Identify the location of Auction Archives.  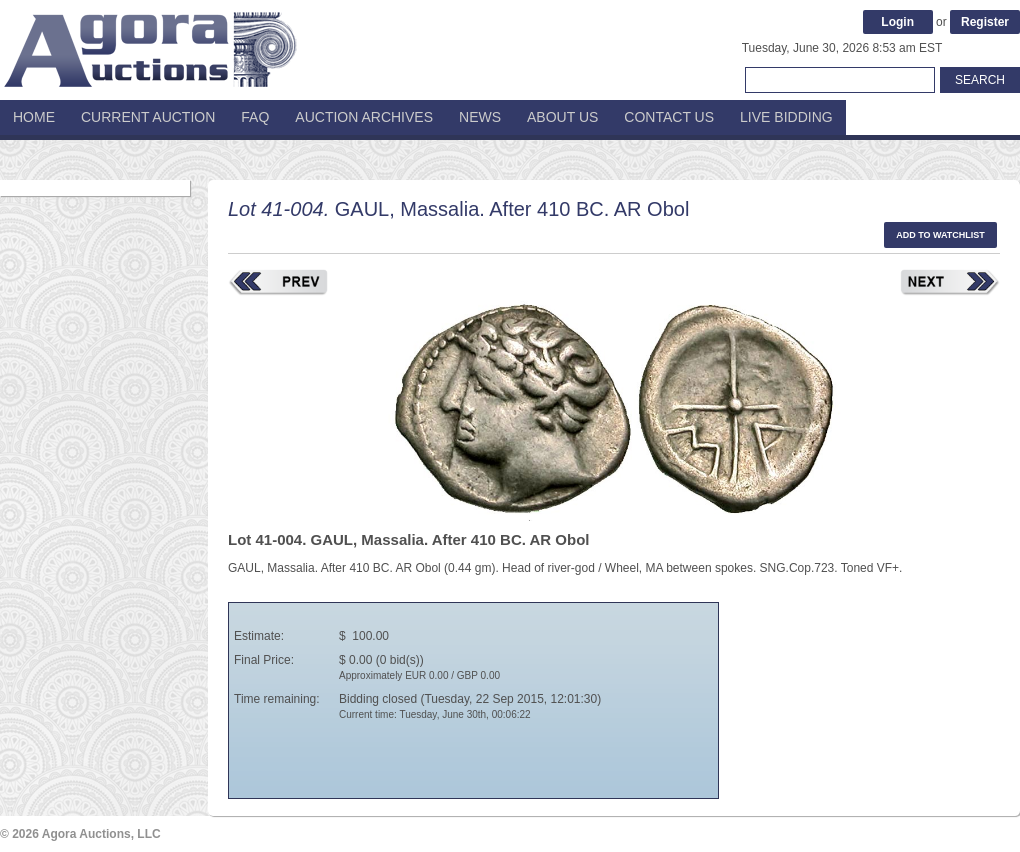
(364, 117).